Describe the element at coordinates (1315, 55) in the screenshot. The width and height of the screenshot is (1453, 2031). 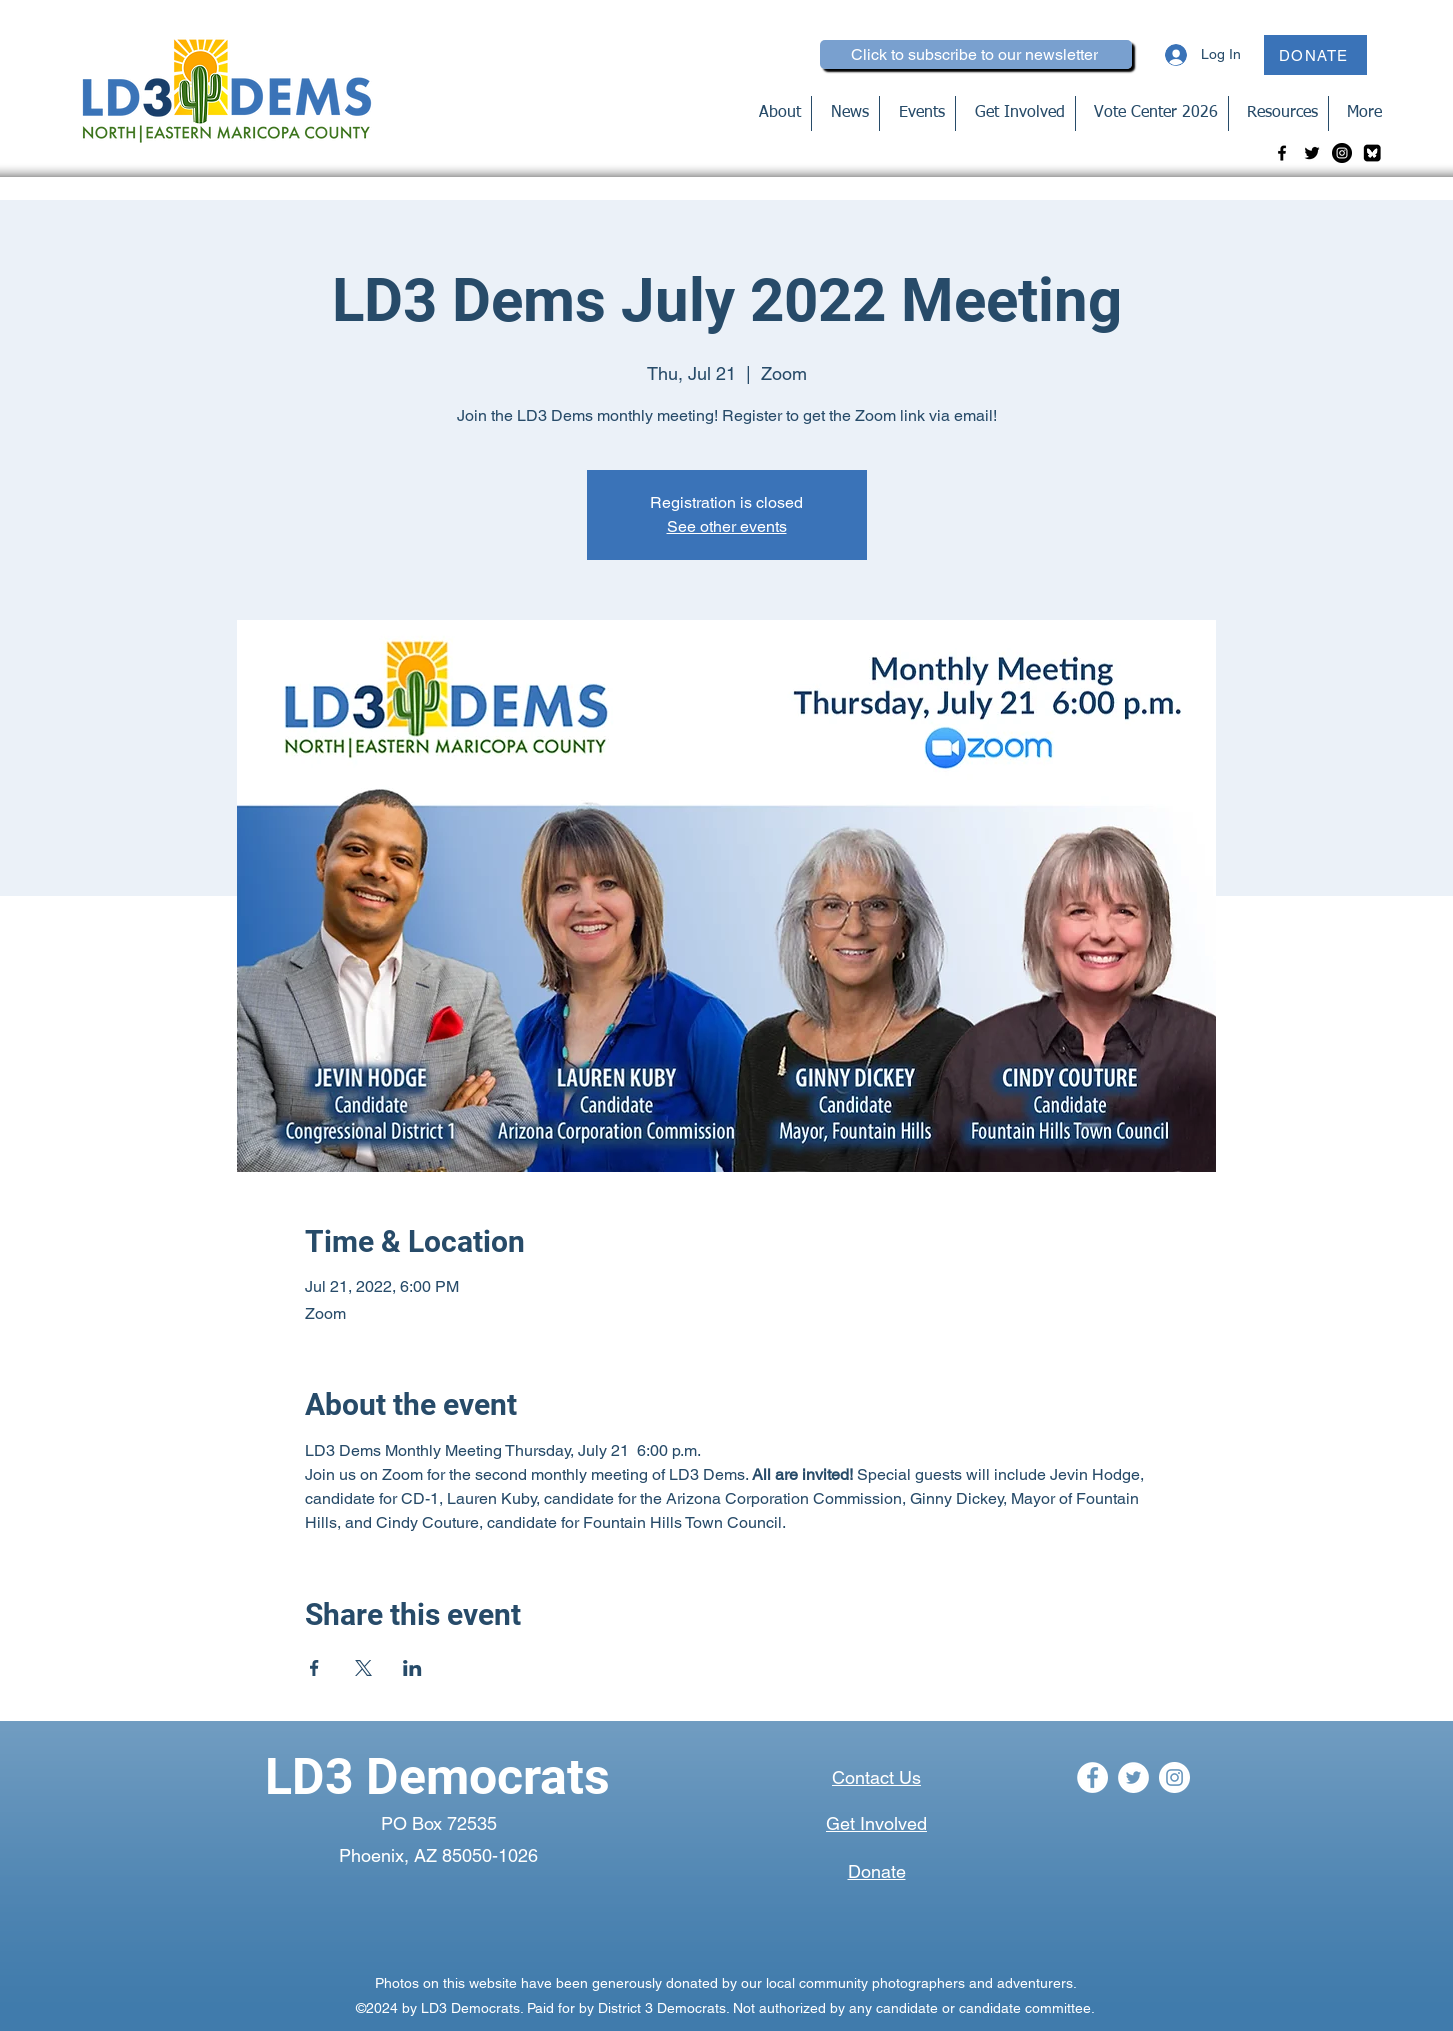
I see `[DONATE]` at that location.